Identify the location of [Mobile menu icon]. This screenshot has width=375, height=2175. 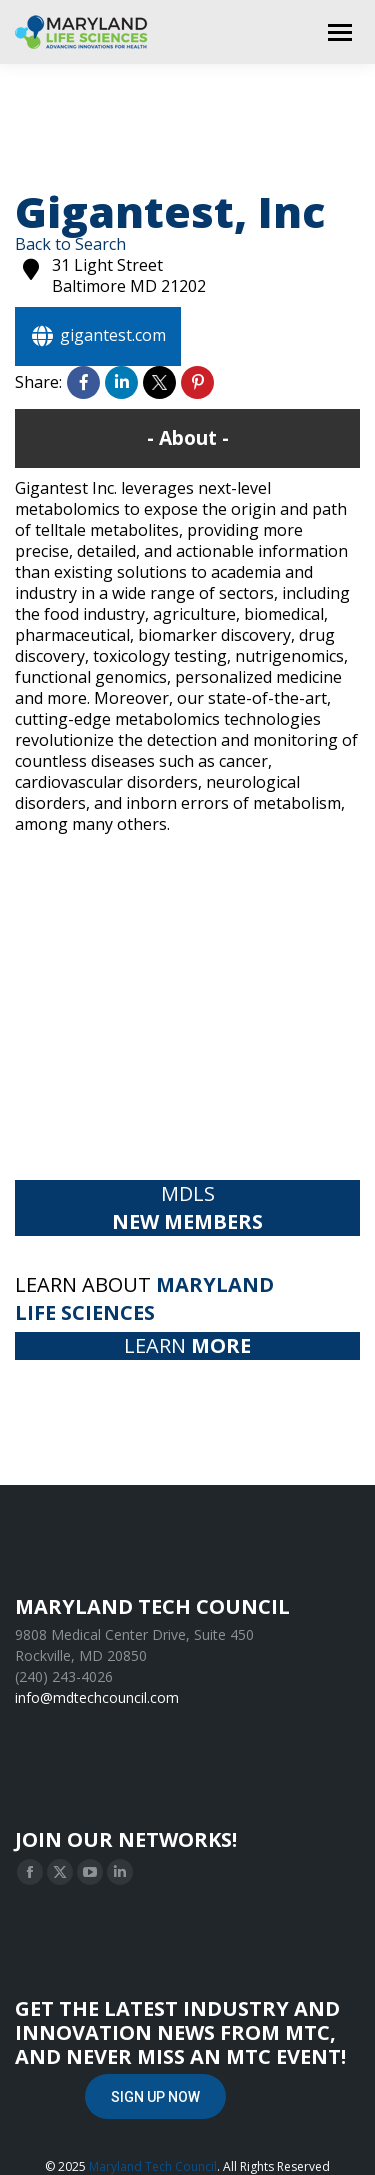
(340, 32).